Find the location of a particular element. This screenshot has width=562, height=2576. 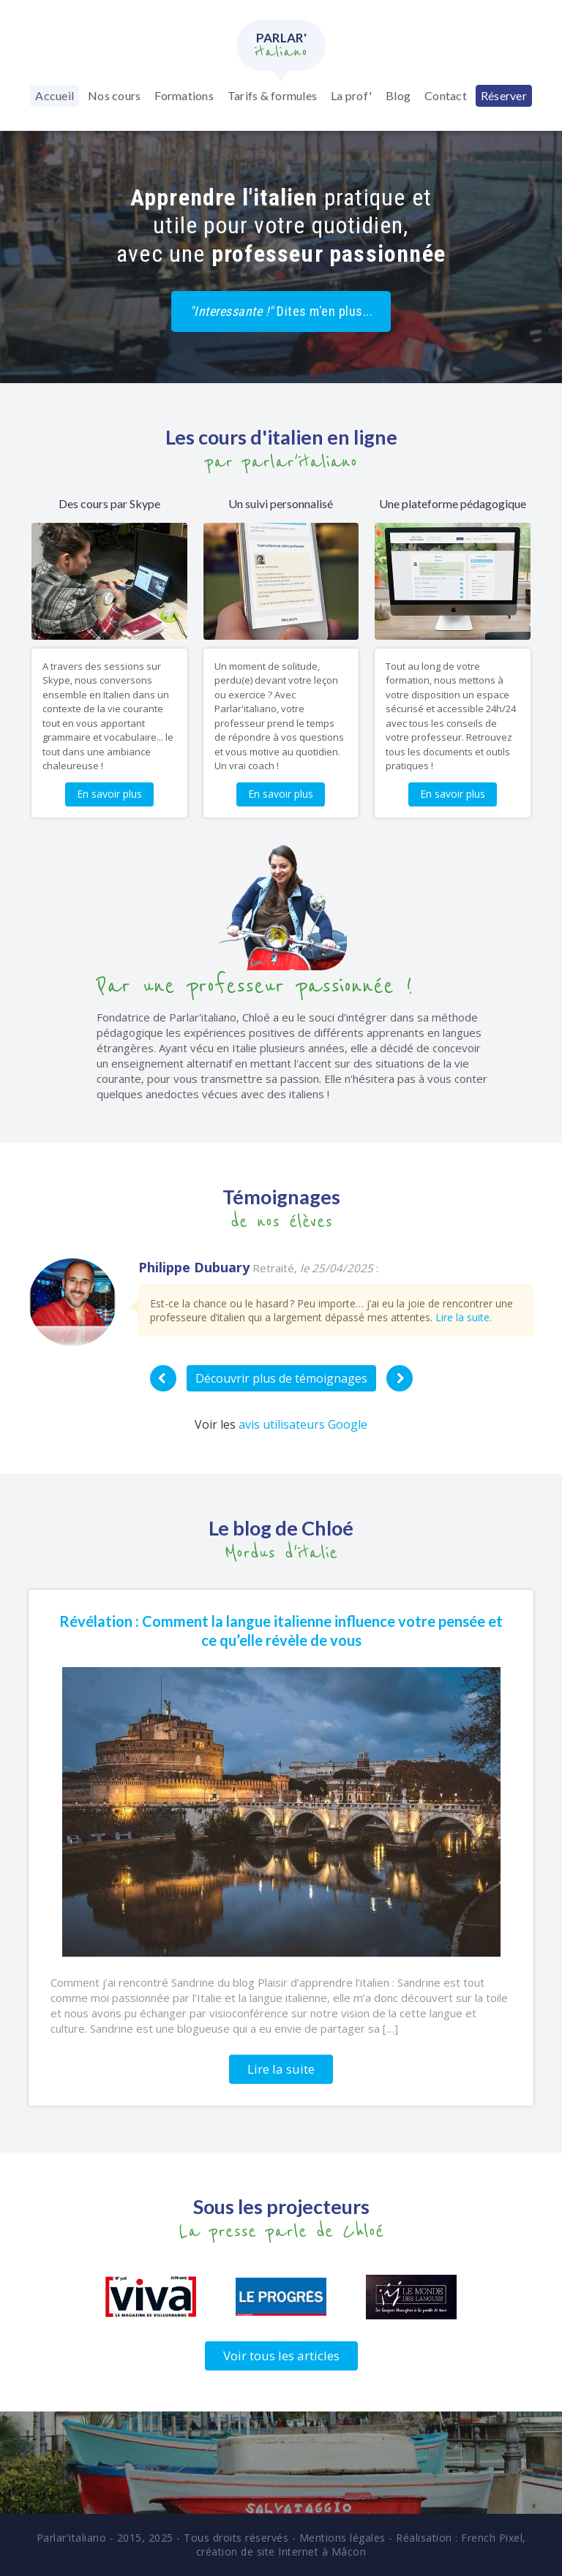

Par une professeur passionnée ! is located at coordinates (255, 986).